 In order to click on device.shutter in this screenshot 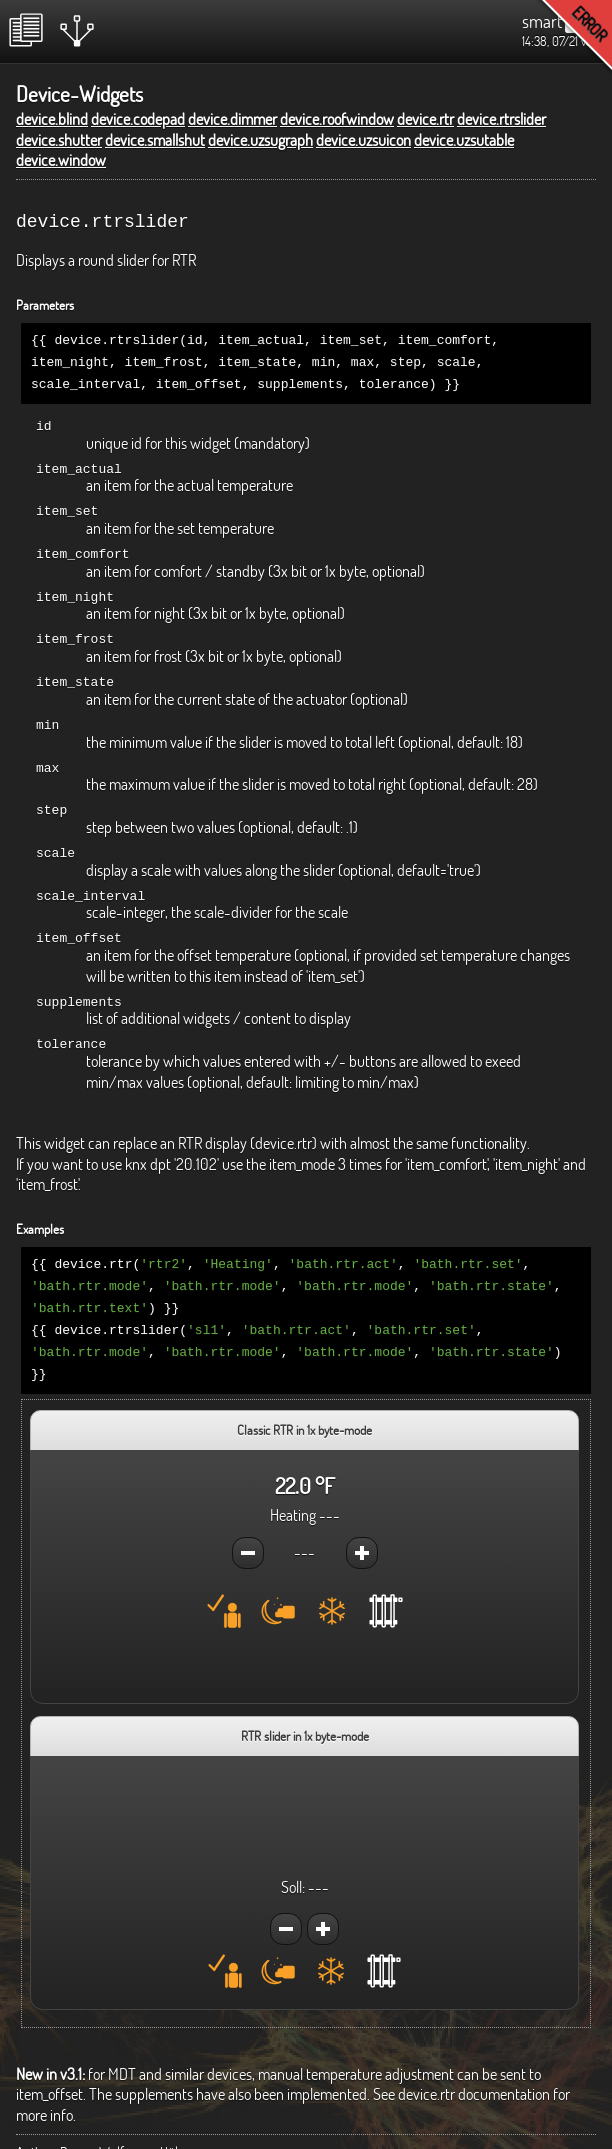, I will do `click(59, 140)`.